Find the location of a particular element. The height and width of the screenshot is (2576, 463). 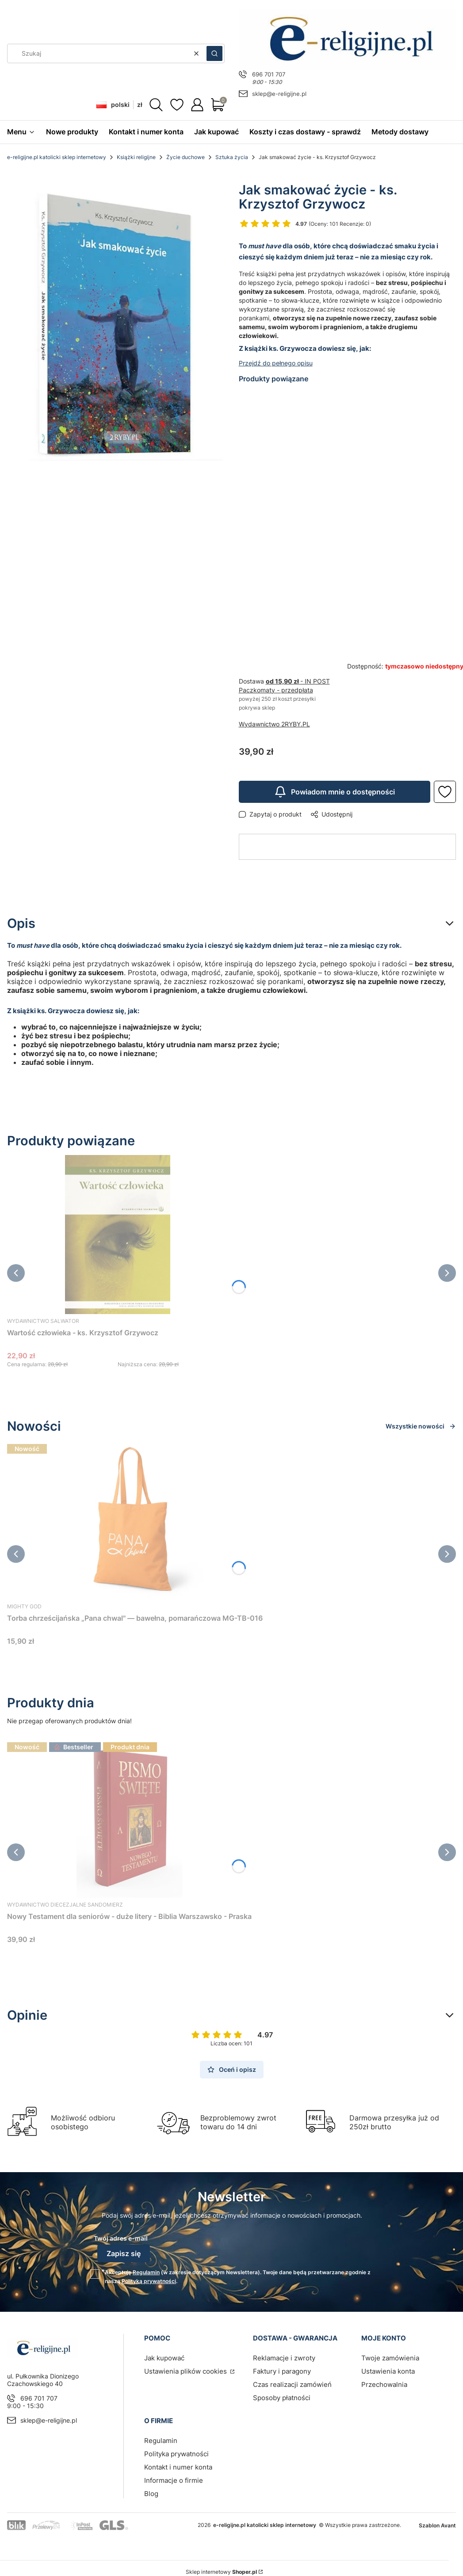

Przechowalnia is located at coordinates (384, 2384).